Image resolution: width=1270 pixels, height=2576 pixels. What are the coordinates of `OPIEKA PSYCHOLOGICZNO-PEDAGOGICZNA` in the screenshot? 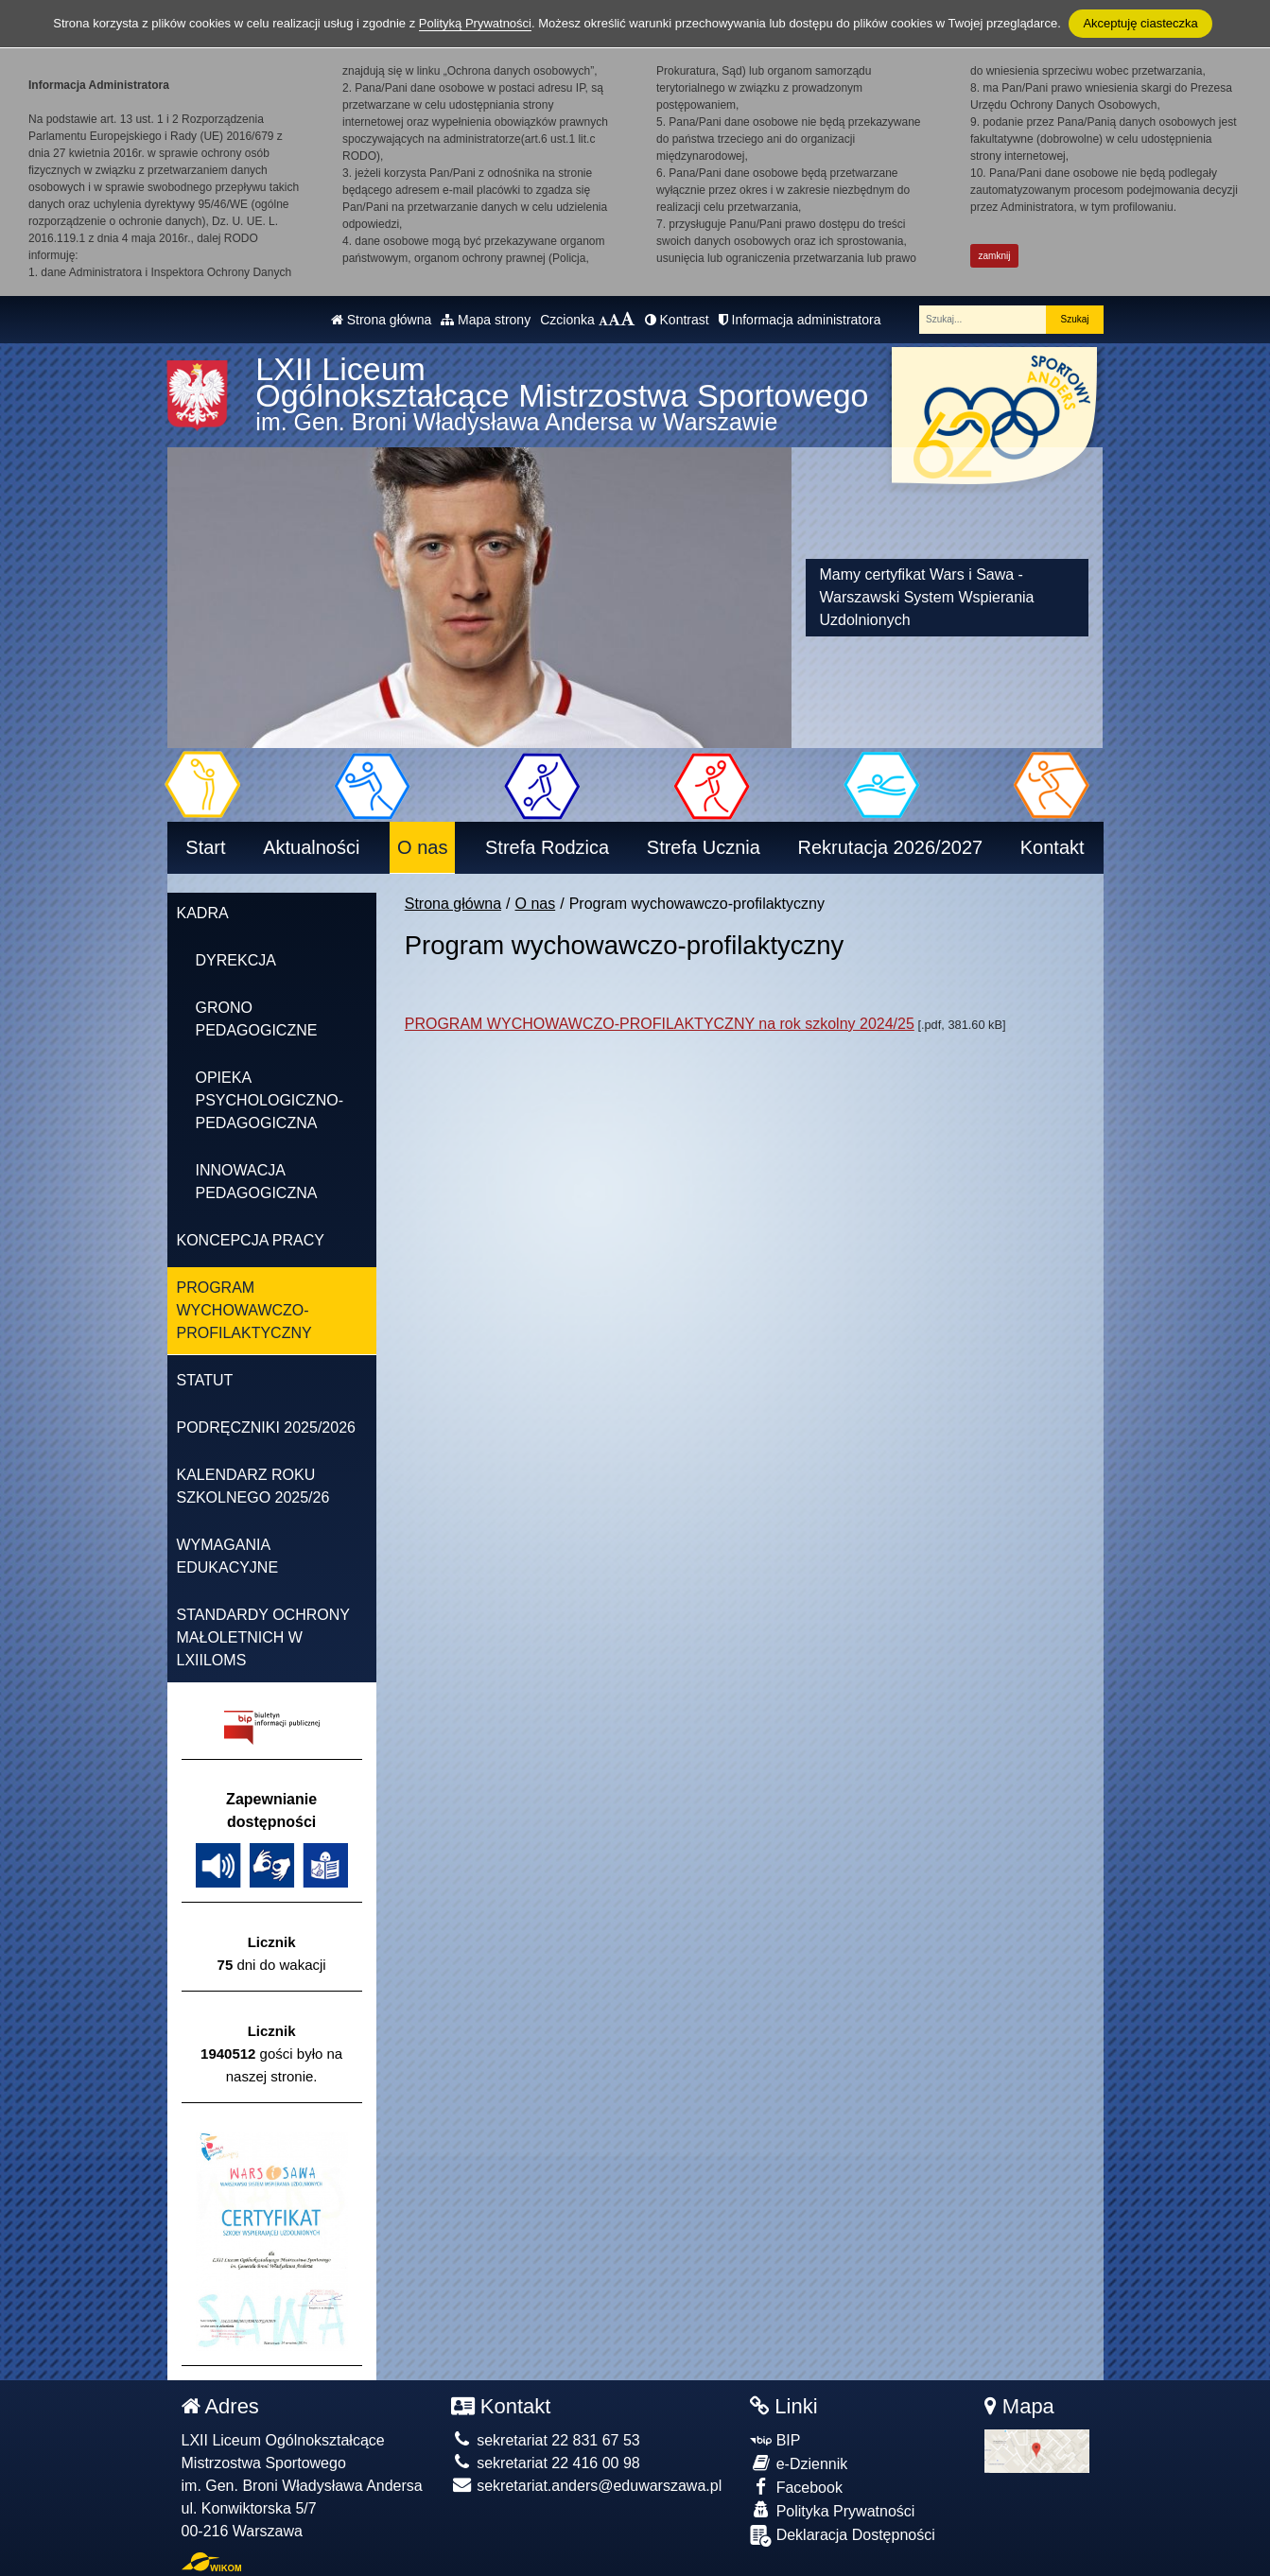 It's located at (269, 1100).